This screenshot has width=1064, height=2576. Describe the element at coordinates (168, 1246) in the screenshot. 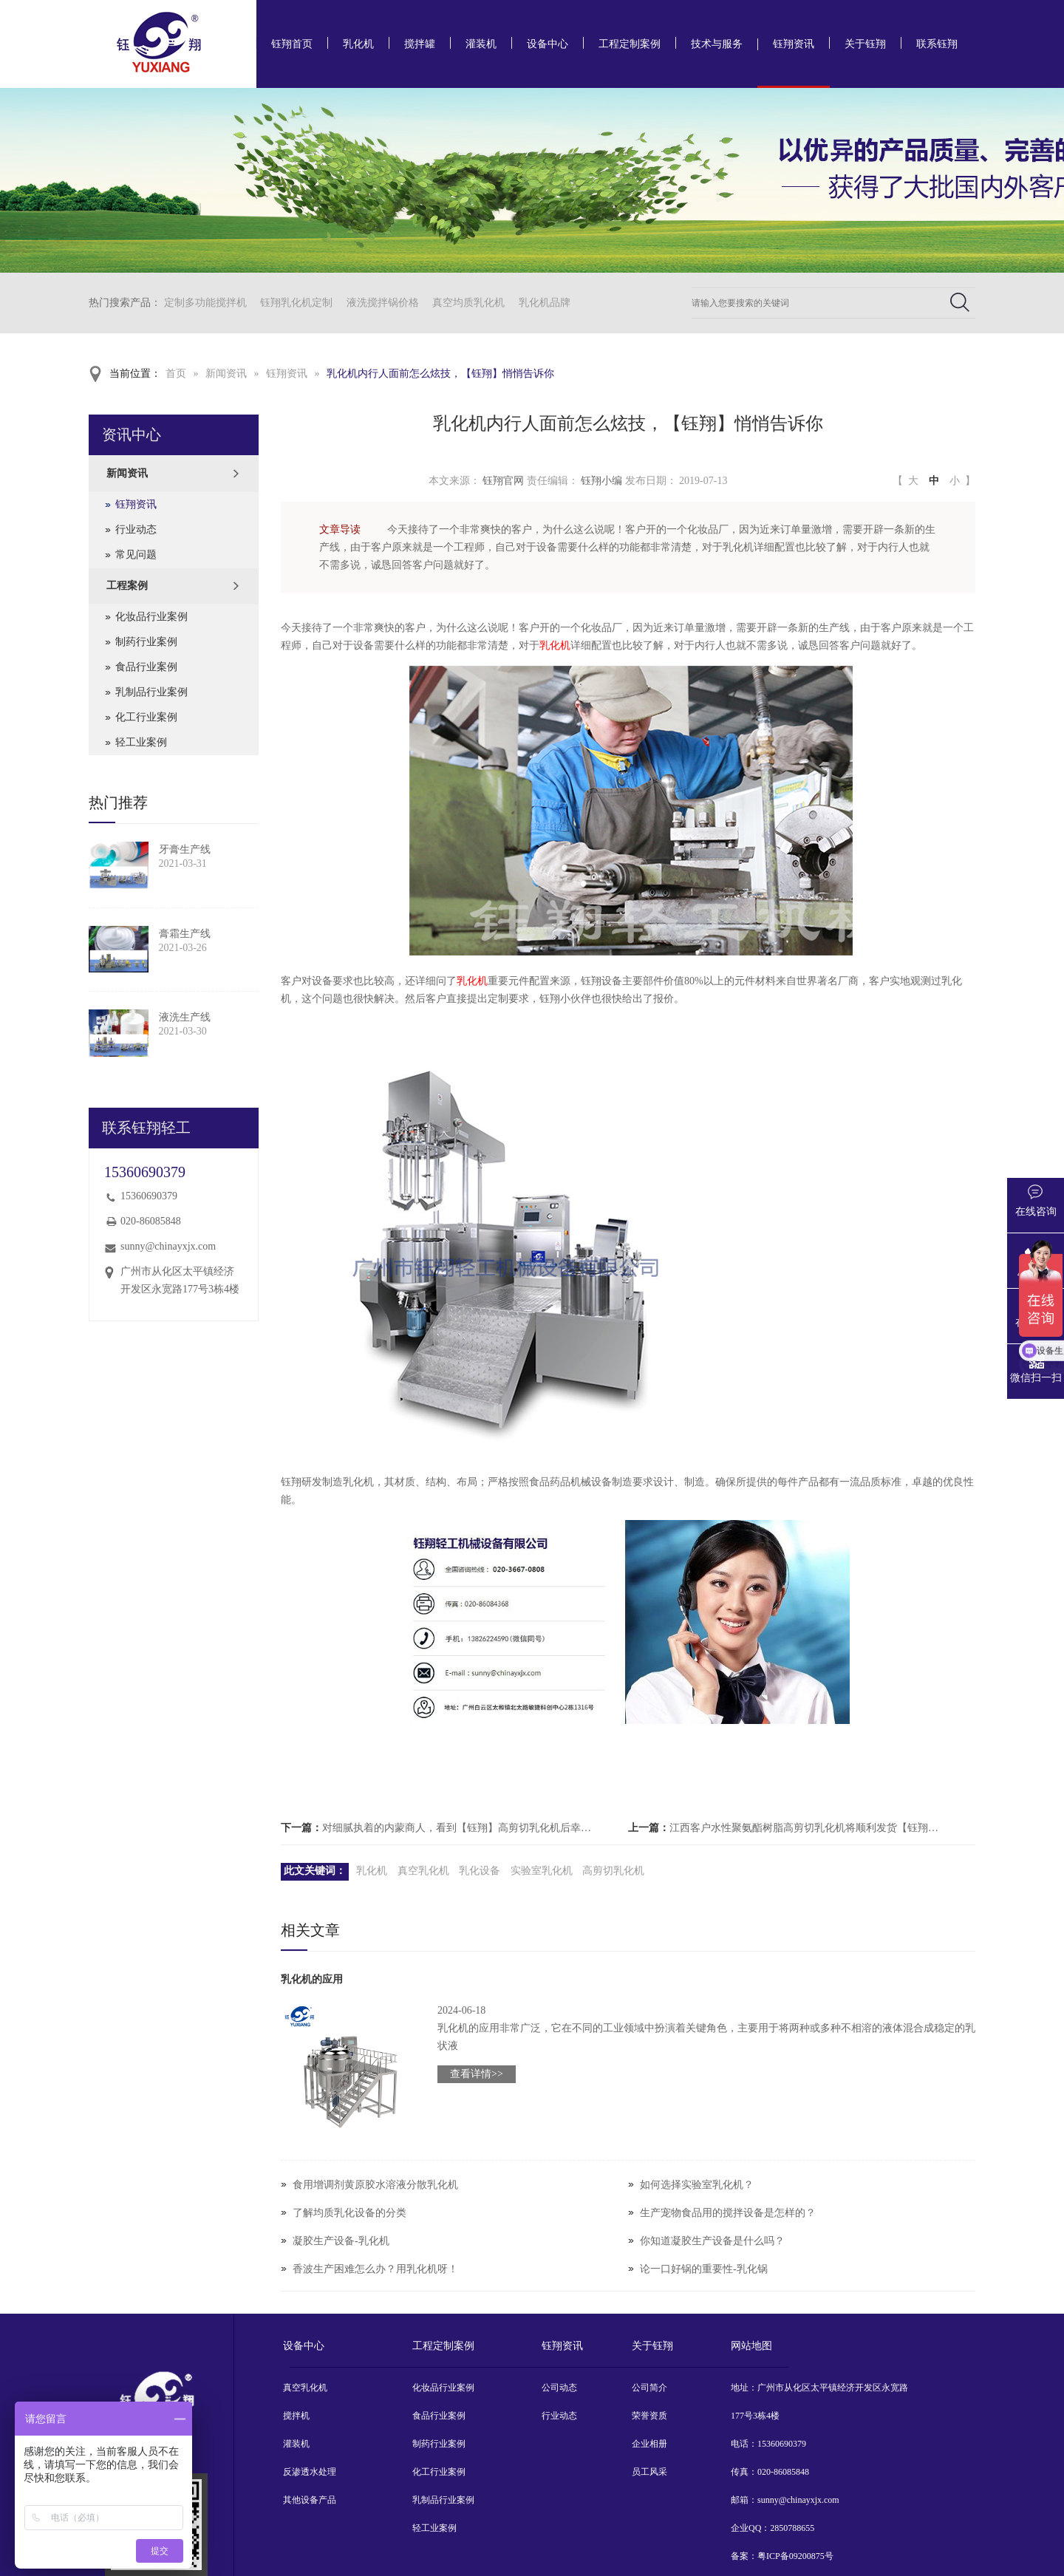

I see `sunny@chinayxjx.com` at that location.